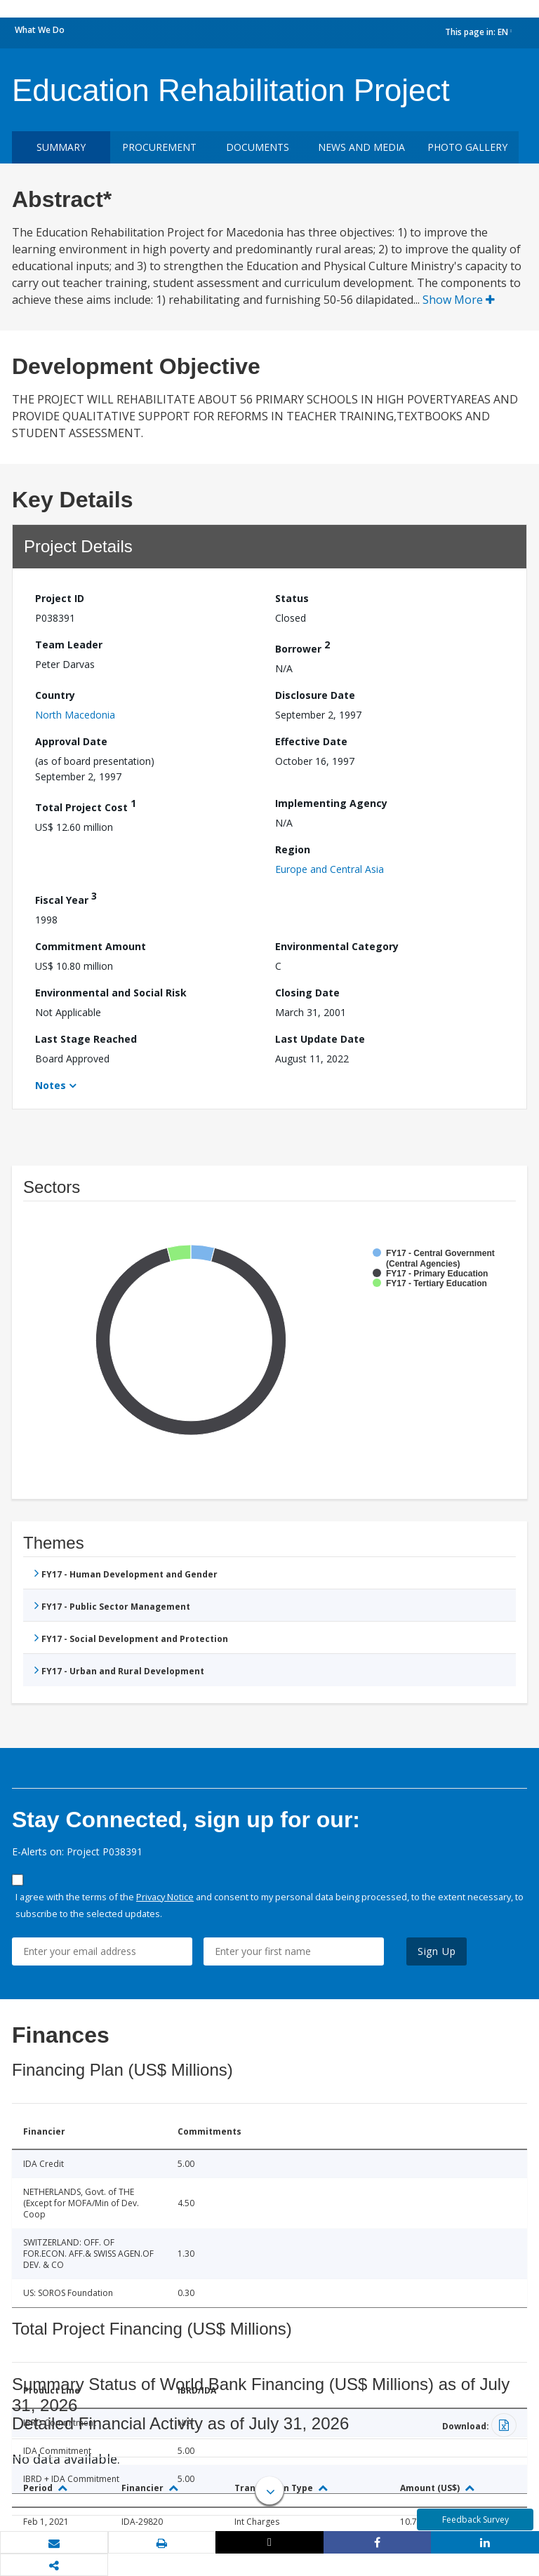 The width and height of the screenshot is (539, 2576). What do you see at coordinates (55, 695) in the screenshot?
I see `Country` at bounding box center [55, 695].